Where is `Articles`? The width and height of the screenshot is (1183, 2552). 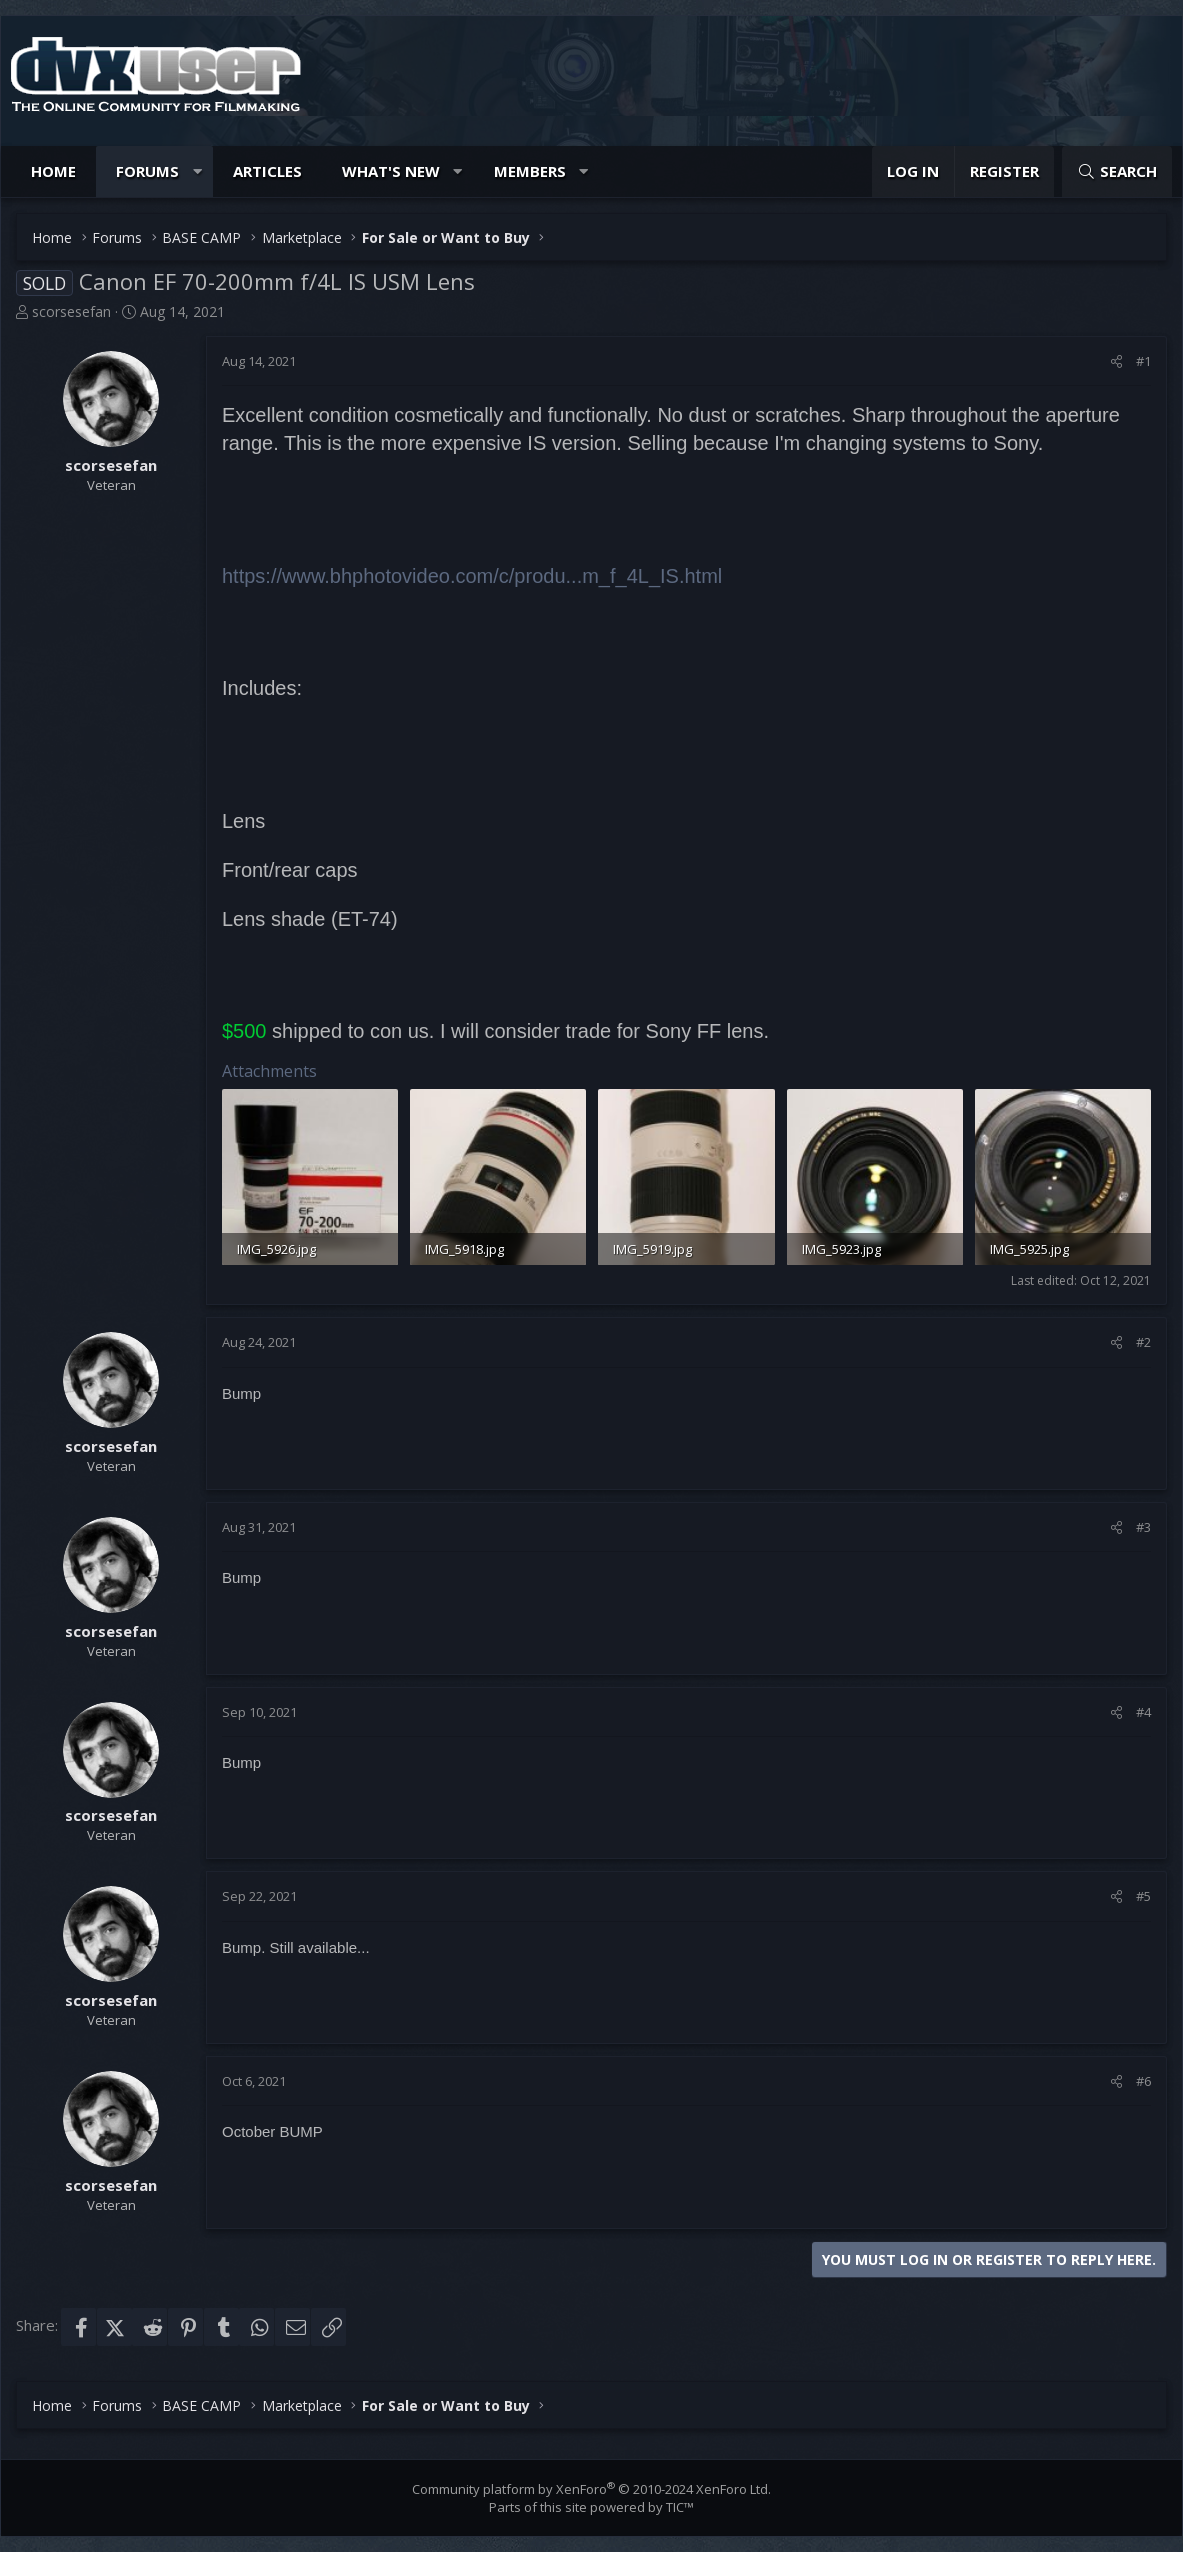
Articles is located at coordinates (267, 171).